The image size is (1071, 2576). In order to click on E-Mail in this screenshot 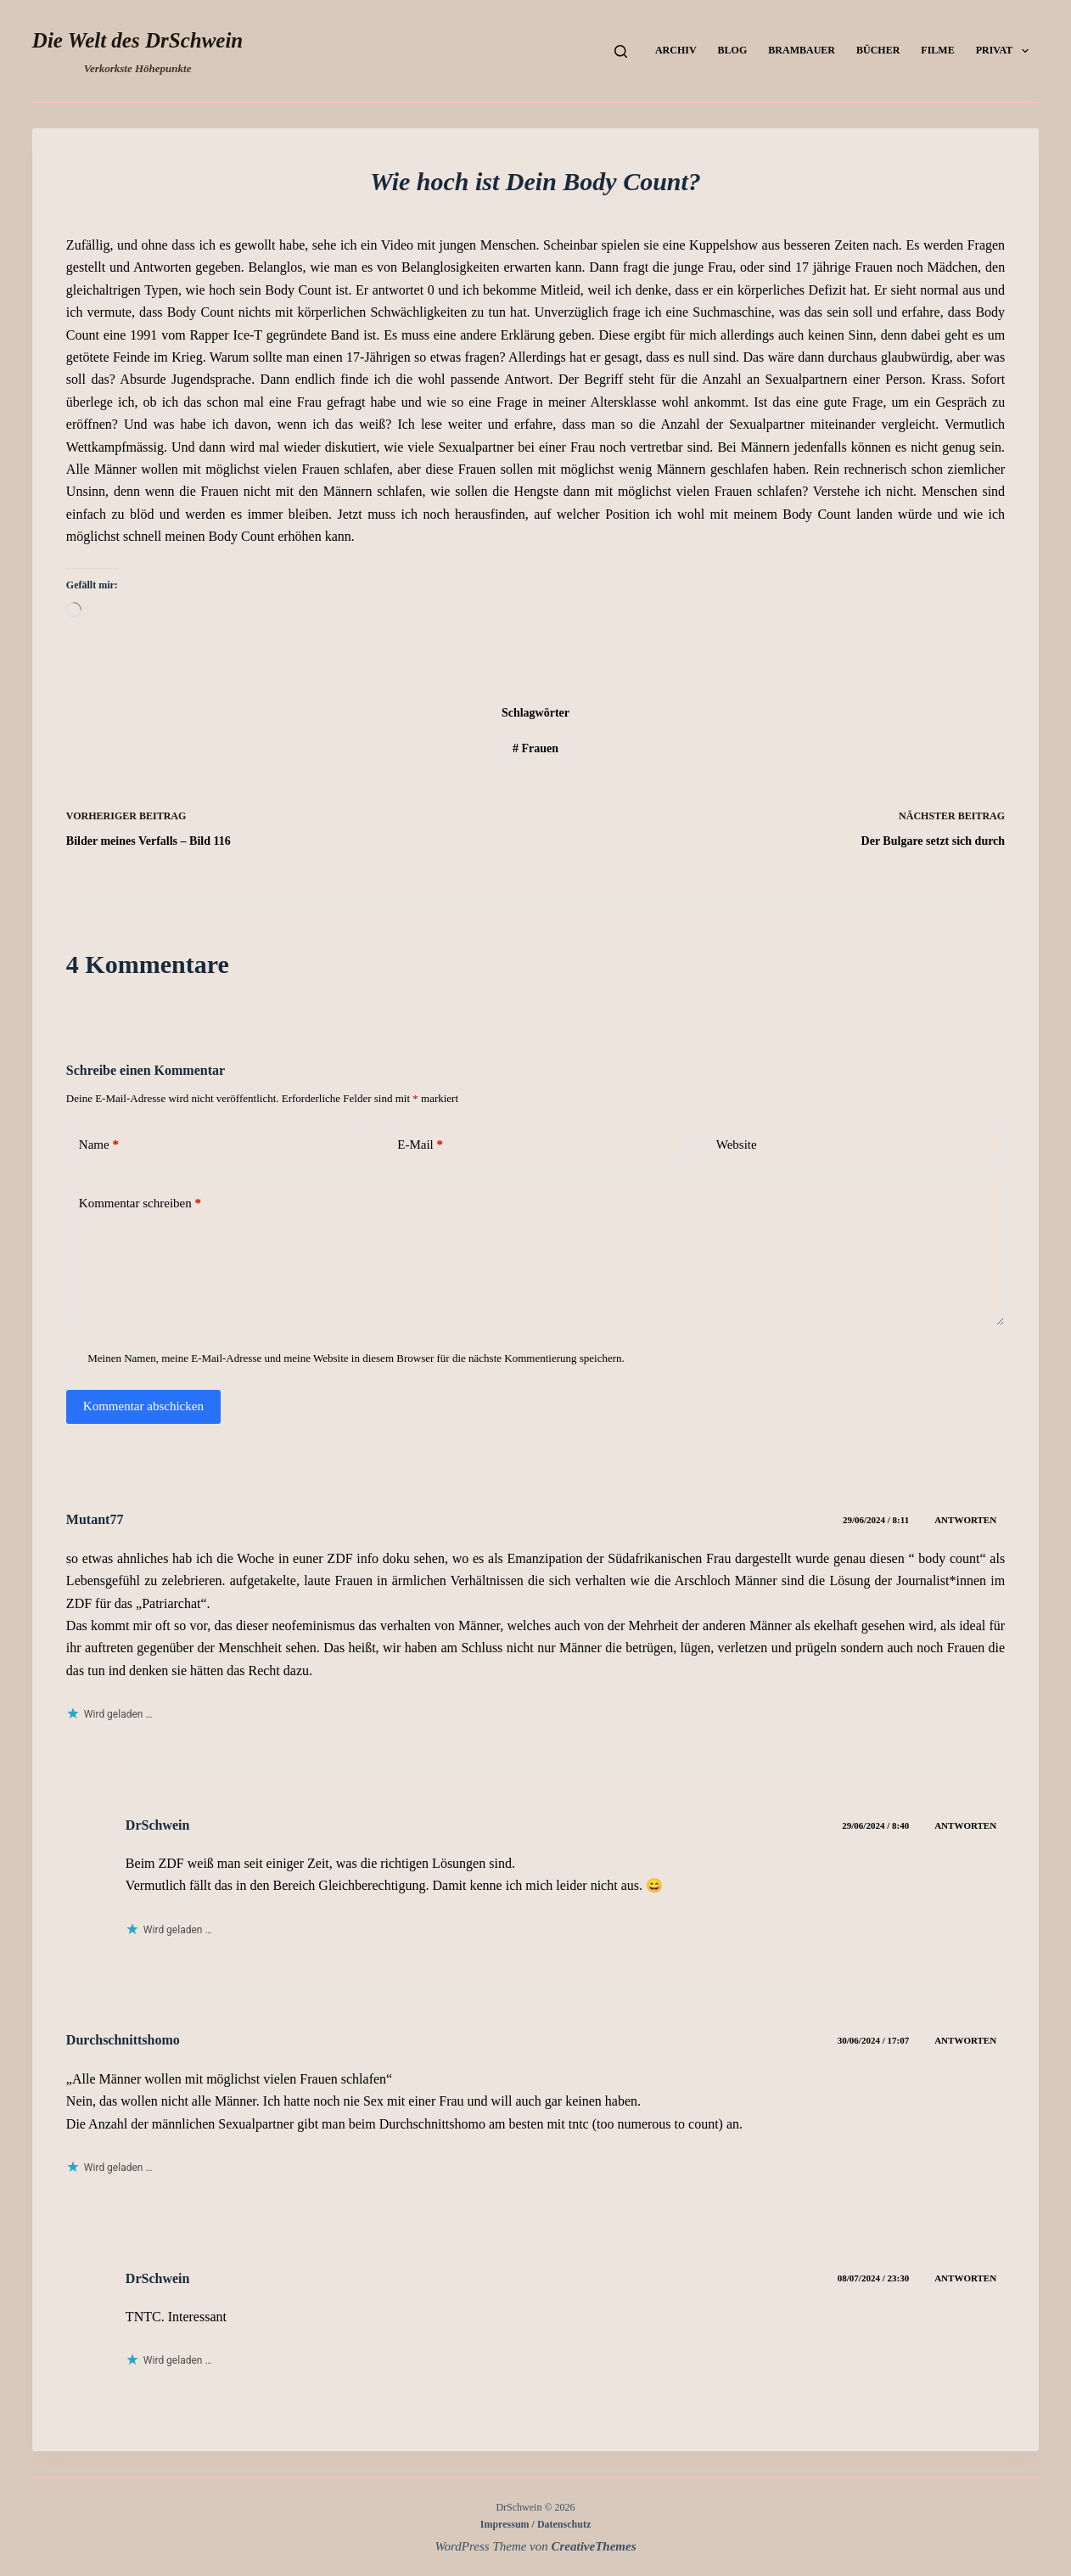, I will do `click(420, 1145)`.